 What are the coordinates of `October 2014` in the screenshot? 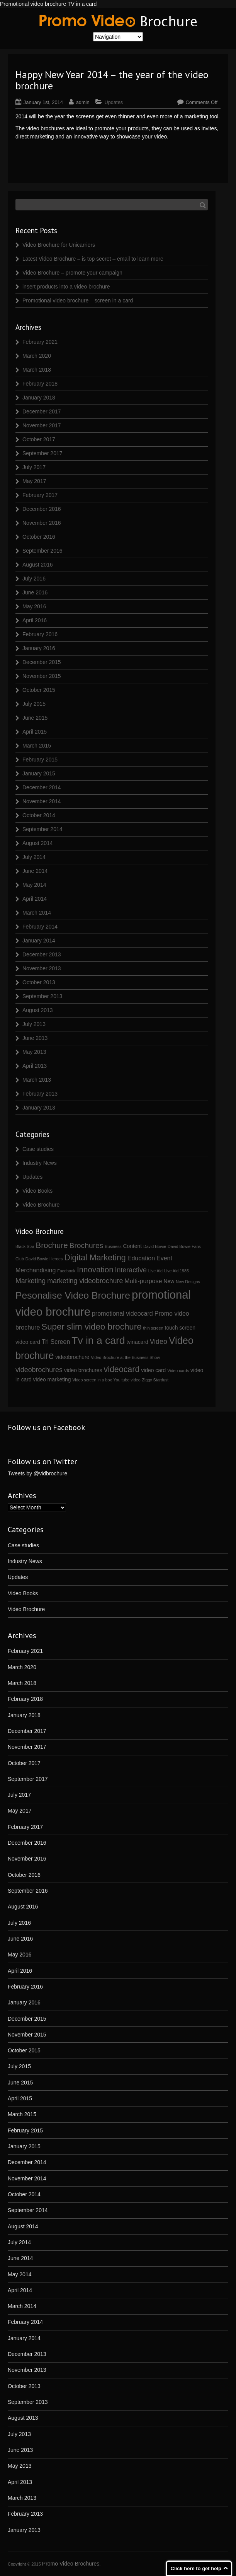 It's located at (38, 815).